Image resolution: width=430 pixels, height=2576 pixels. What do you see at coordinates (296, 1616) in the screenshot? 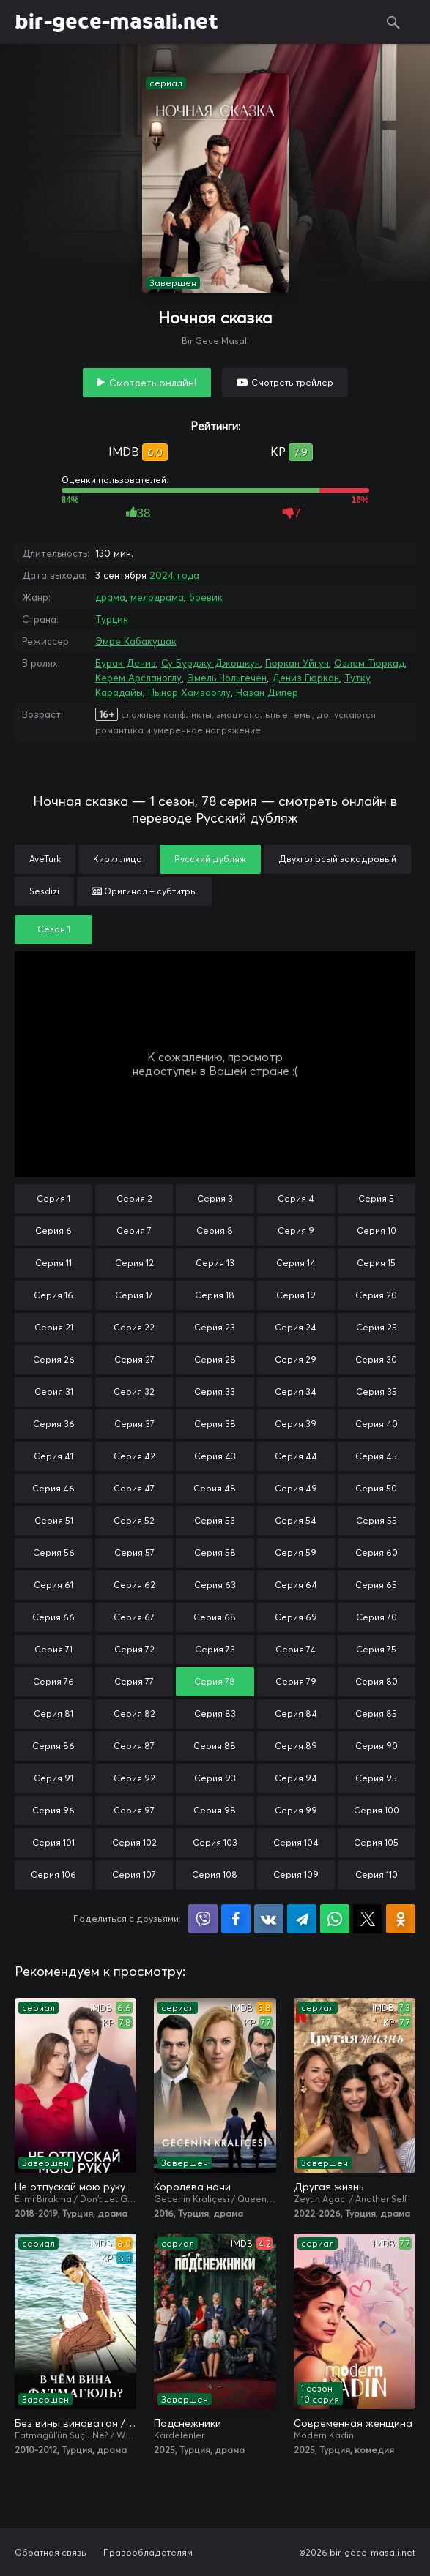
I see `Серия 69` at bounding box center [296, 1616].